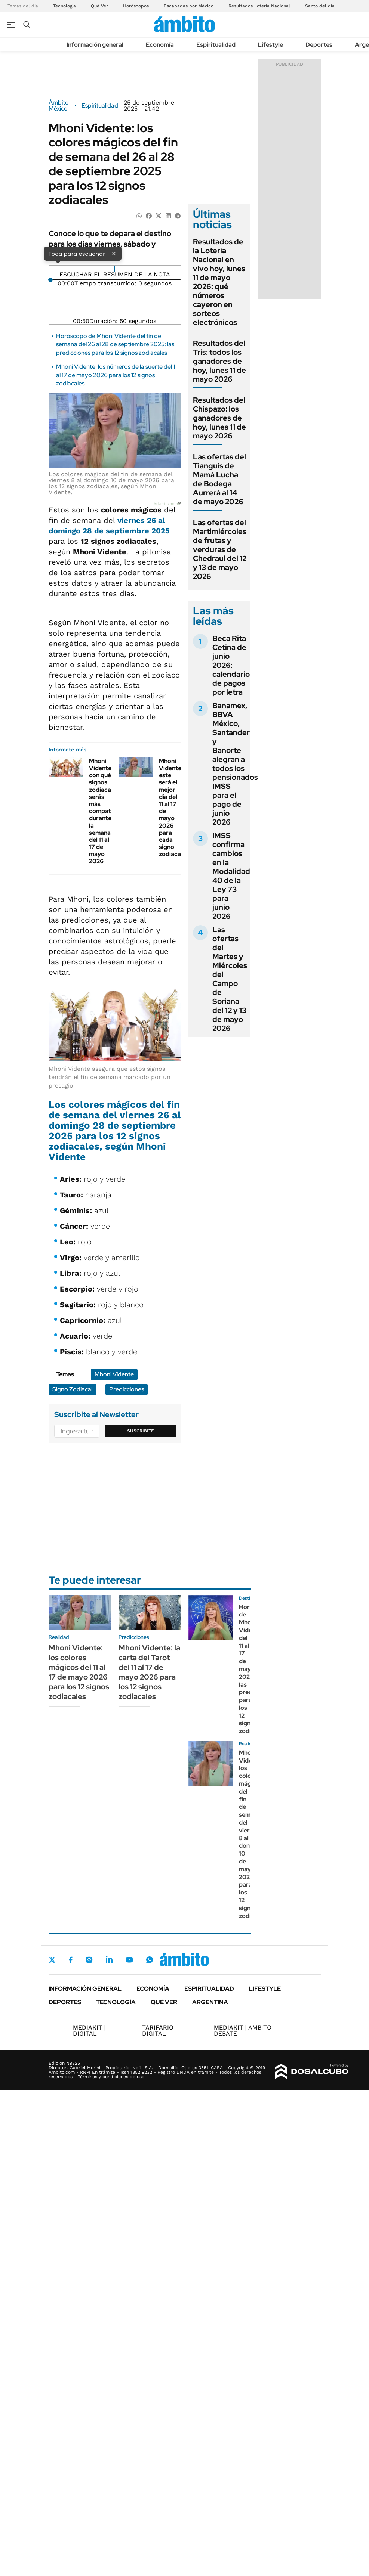  Describe the element at coordinates (231, 876) in the screenshot. I see `IMSS confirma cambios en la Modalidad 40 de la Ley 73 para junio 2026` at that location.